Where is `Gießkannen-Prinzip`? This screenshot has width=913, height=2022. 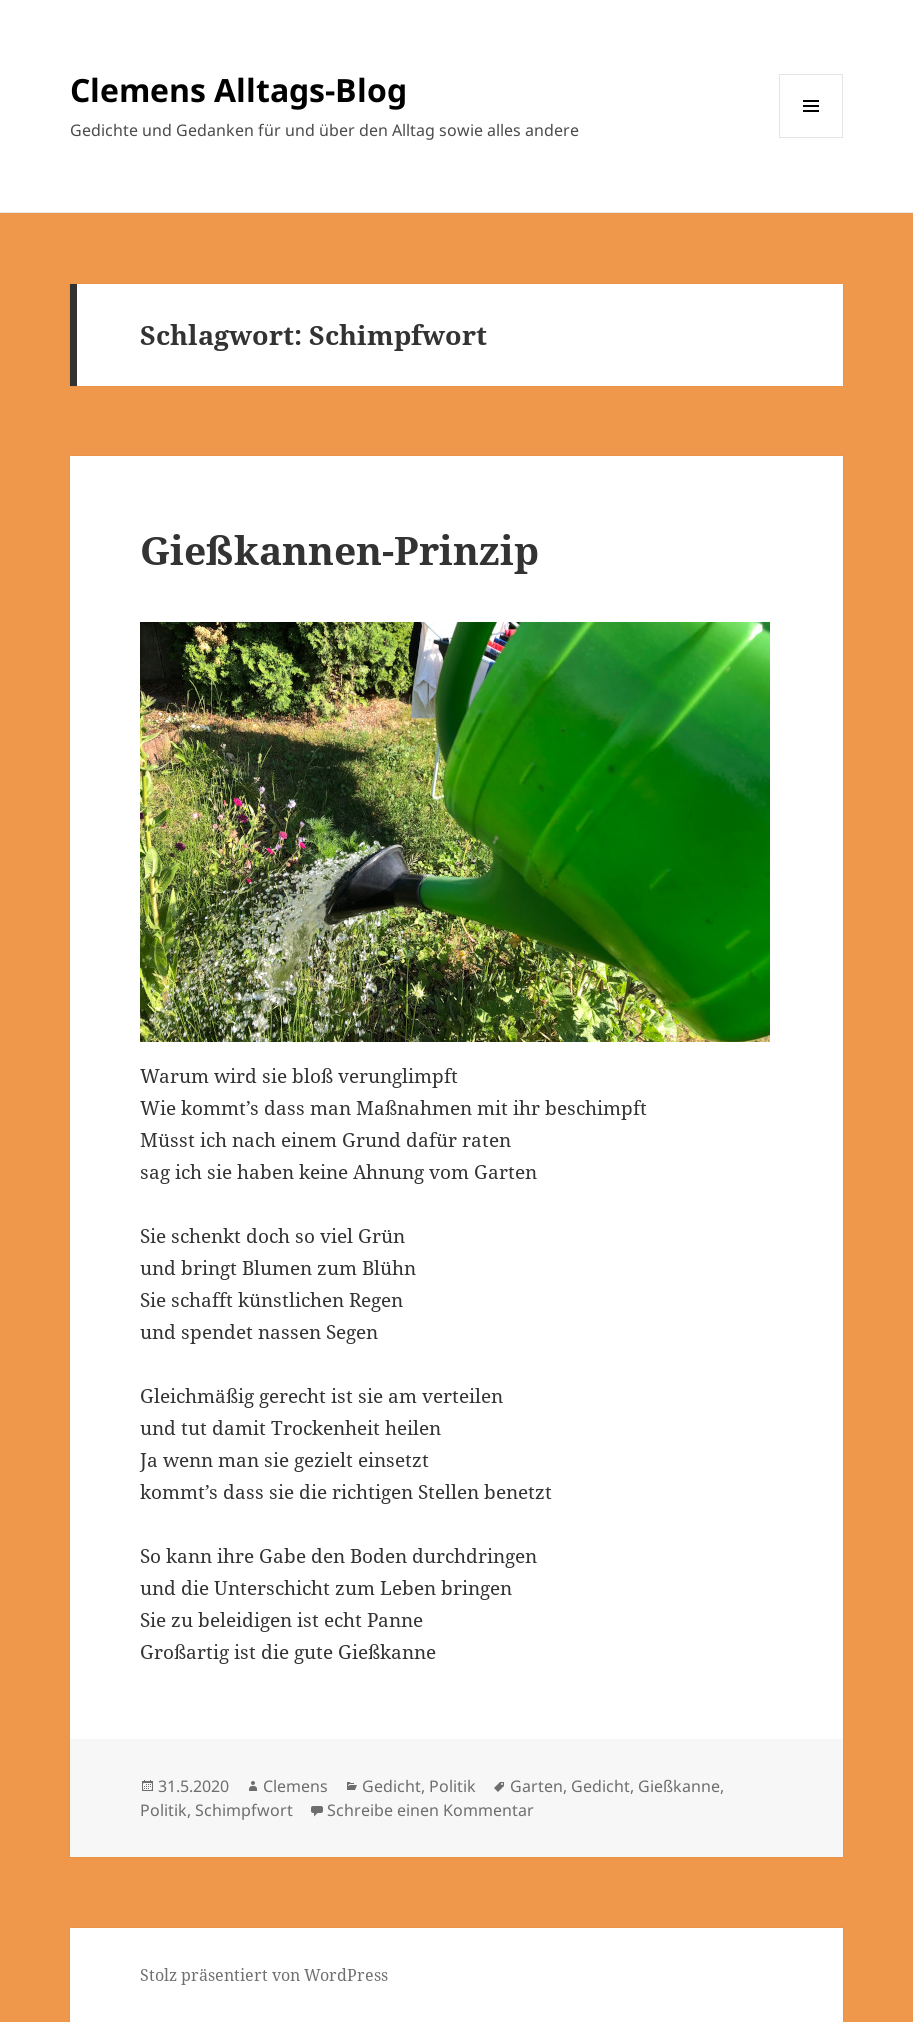 Gießkannen-Prinzip is located at coordinates (339, 549).